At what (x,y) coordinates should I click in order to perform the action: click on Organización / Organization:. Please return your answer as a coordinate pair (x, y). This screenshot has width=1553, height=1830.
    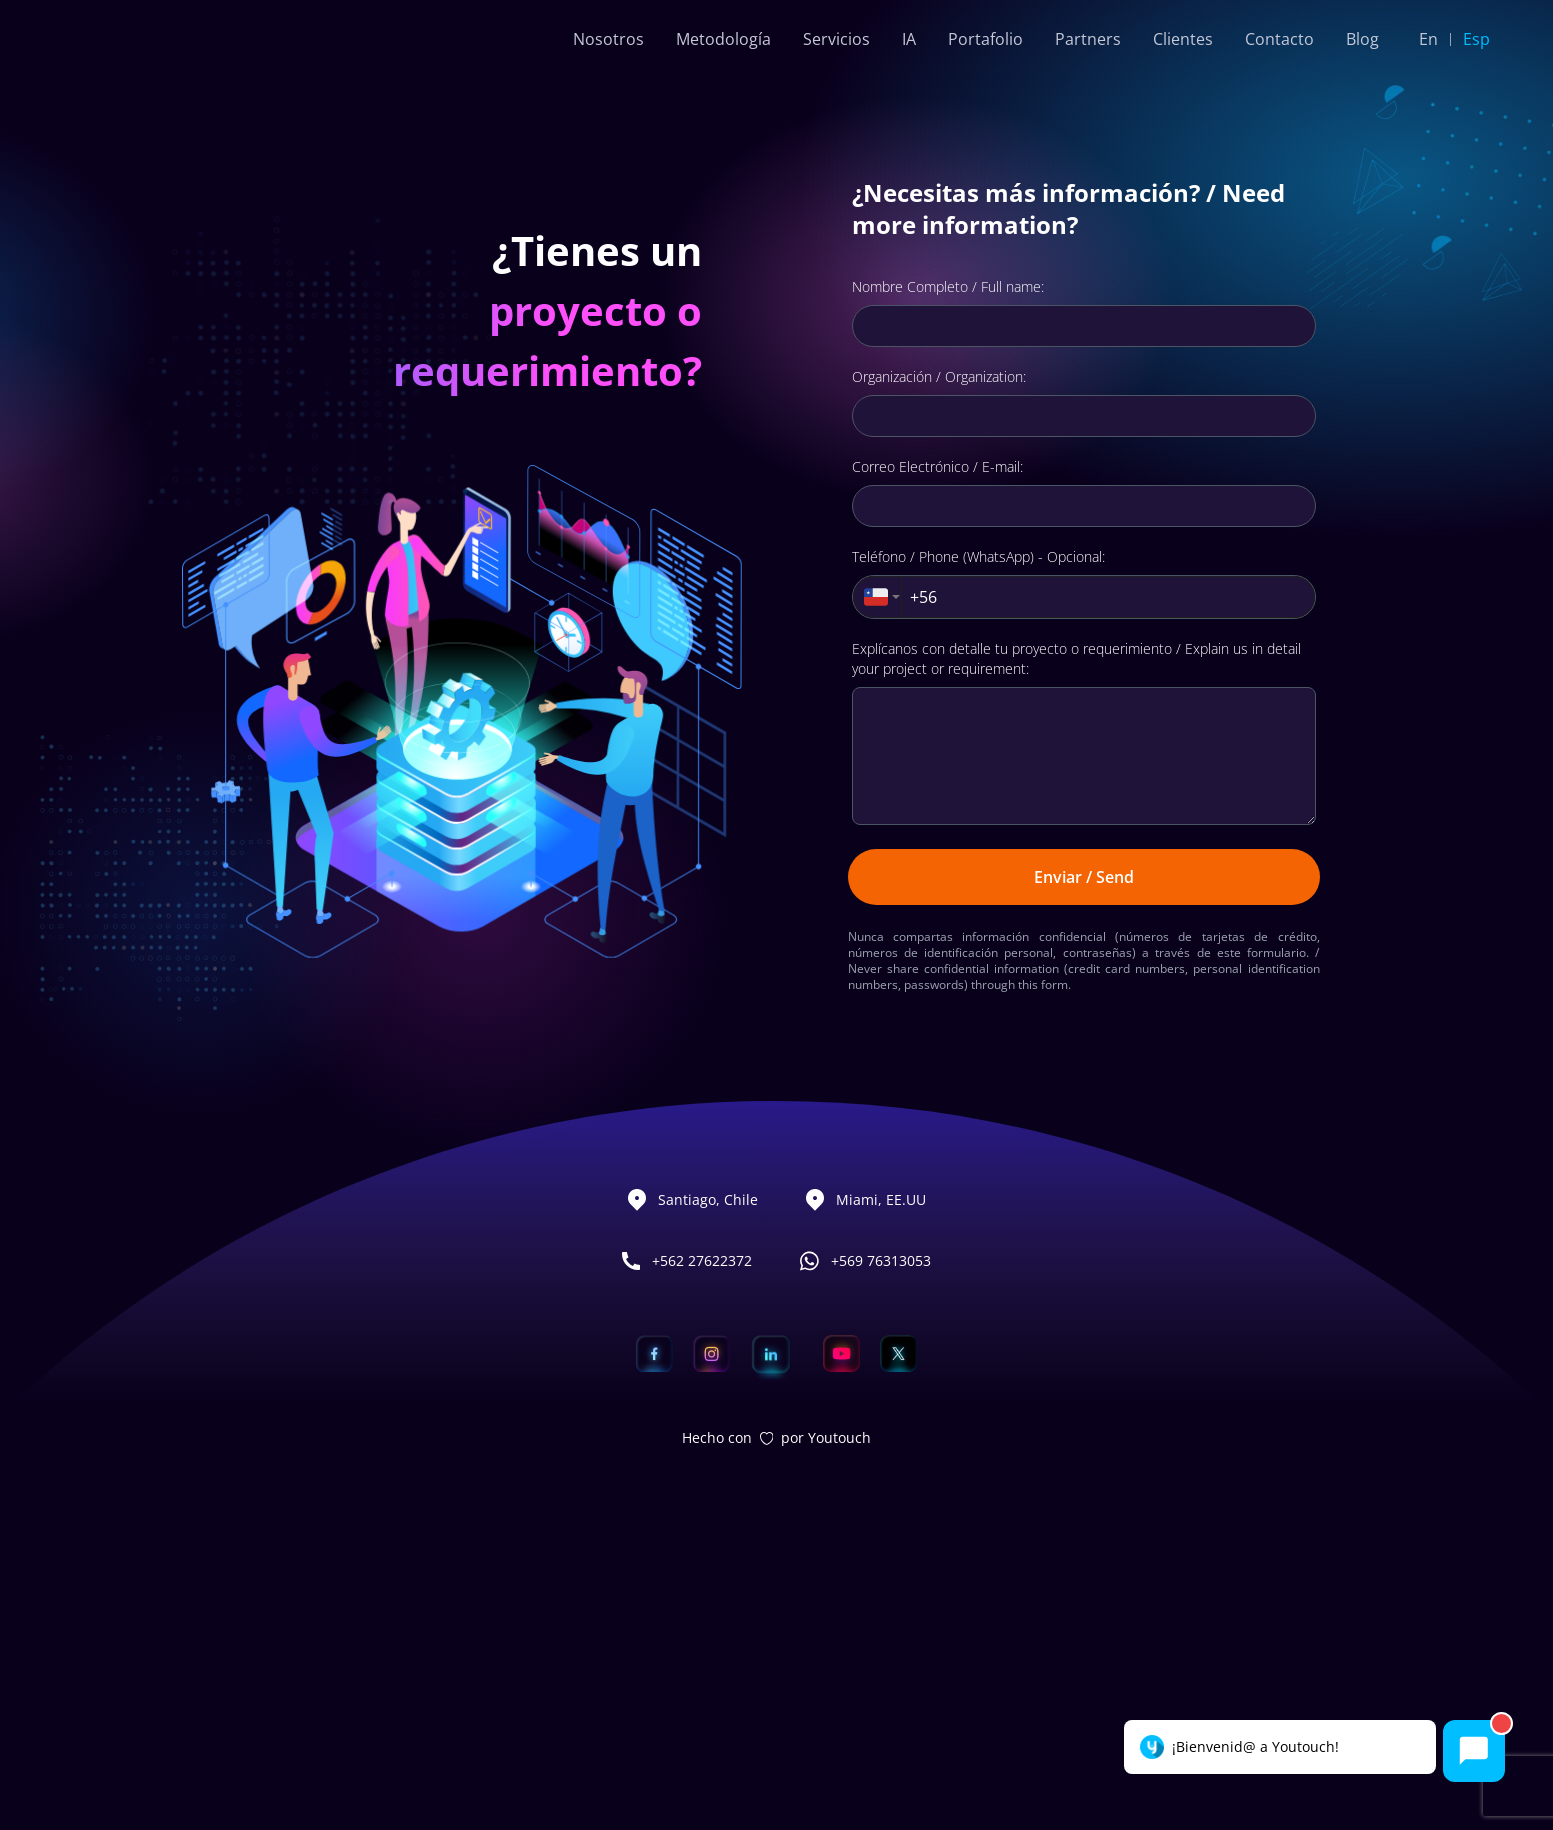
    Looking at the image, I should click on (939, 664).